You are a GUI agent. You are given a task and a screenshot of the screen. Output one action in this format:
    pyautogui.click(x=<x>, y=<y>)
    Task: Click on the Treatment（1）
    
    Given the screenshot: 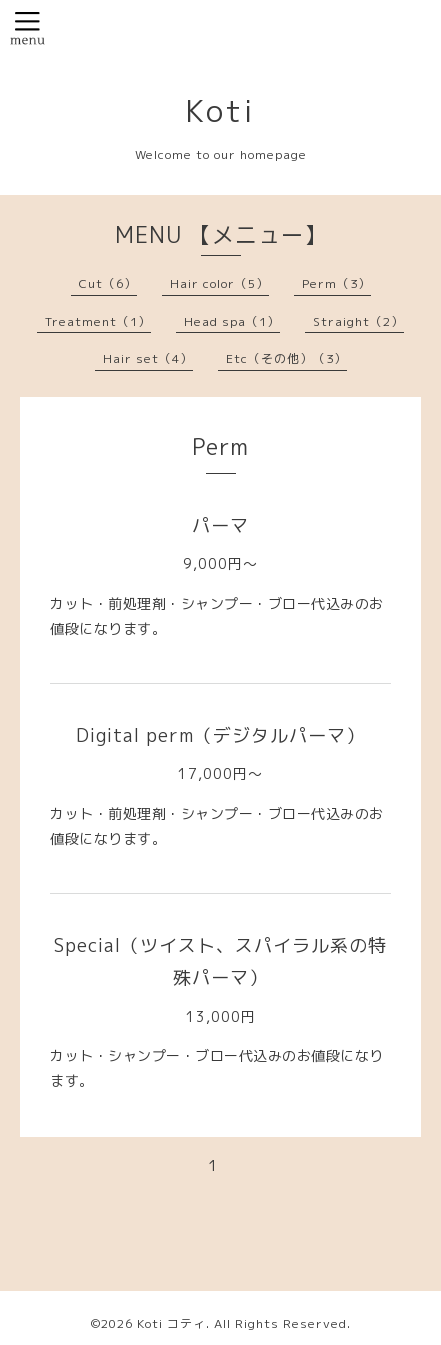 What is the action you would take?
    pyautogui.click(x=98, y=321)
    